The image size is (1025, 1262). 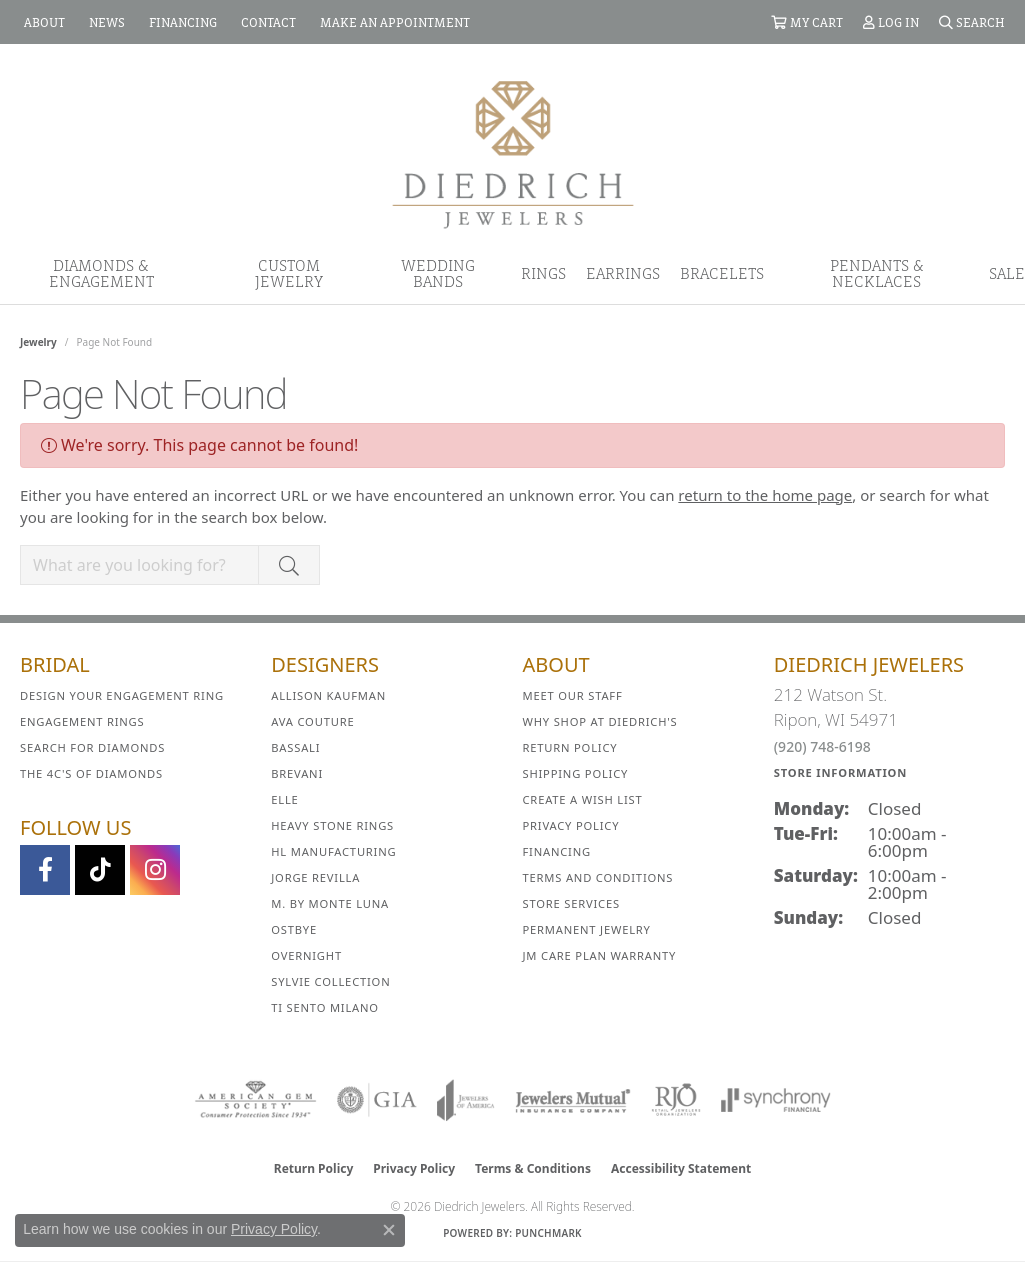 I want to click on AVA Couture [menuitem], so click(x=312, y=721).